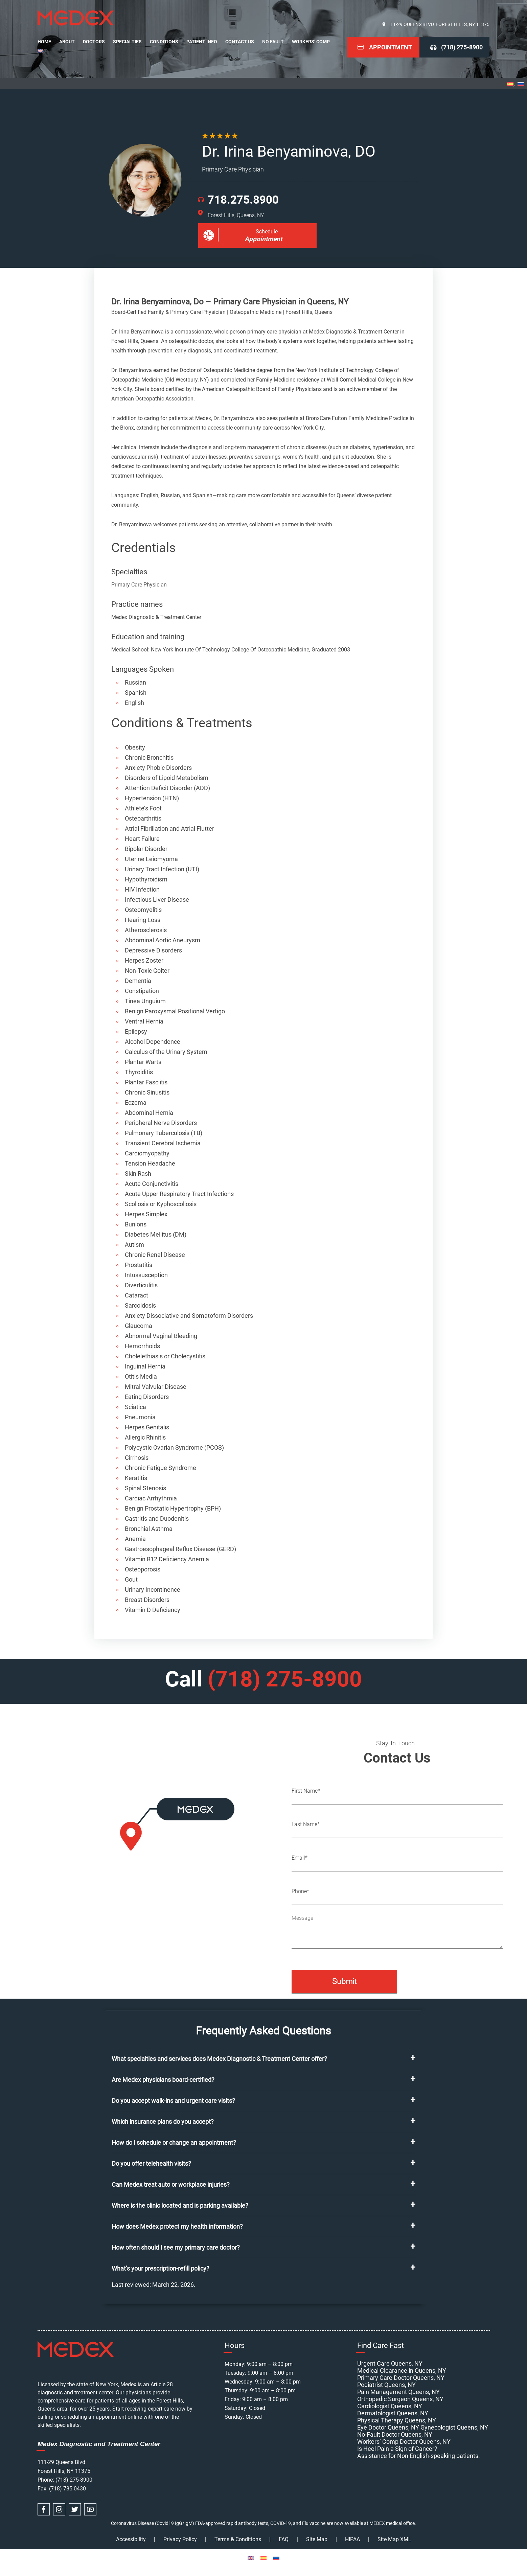 This screenshot has height=2576, width=527. Describe the element at coordinates (462, 47) in the screenshot. I see `(718) 275-8900` at that location.